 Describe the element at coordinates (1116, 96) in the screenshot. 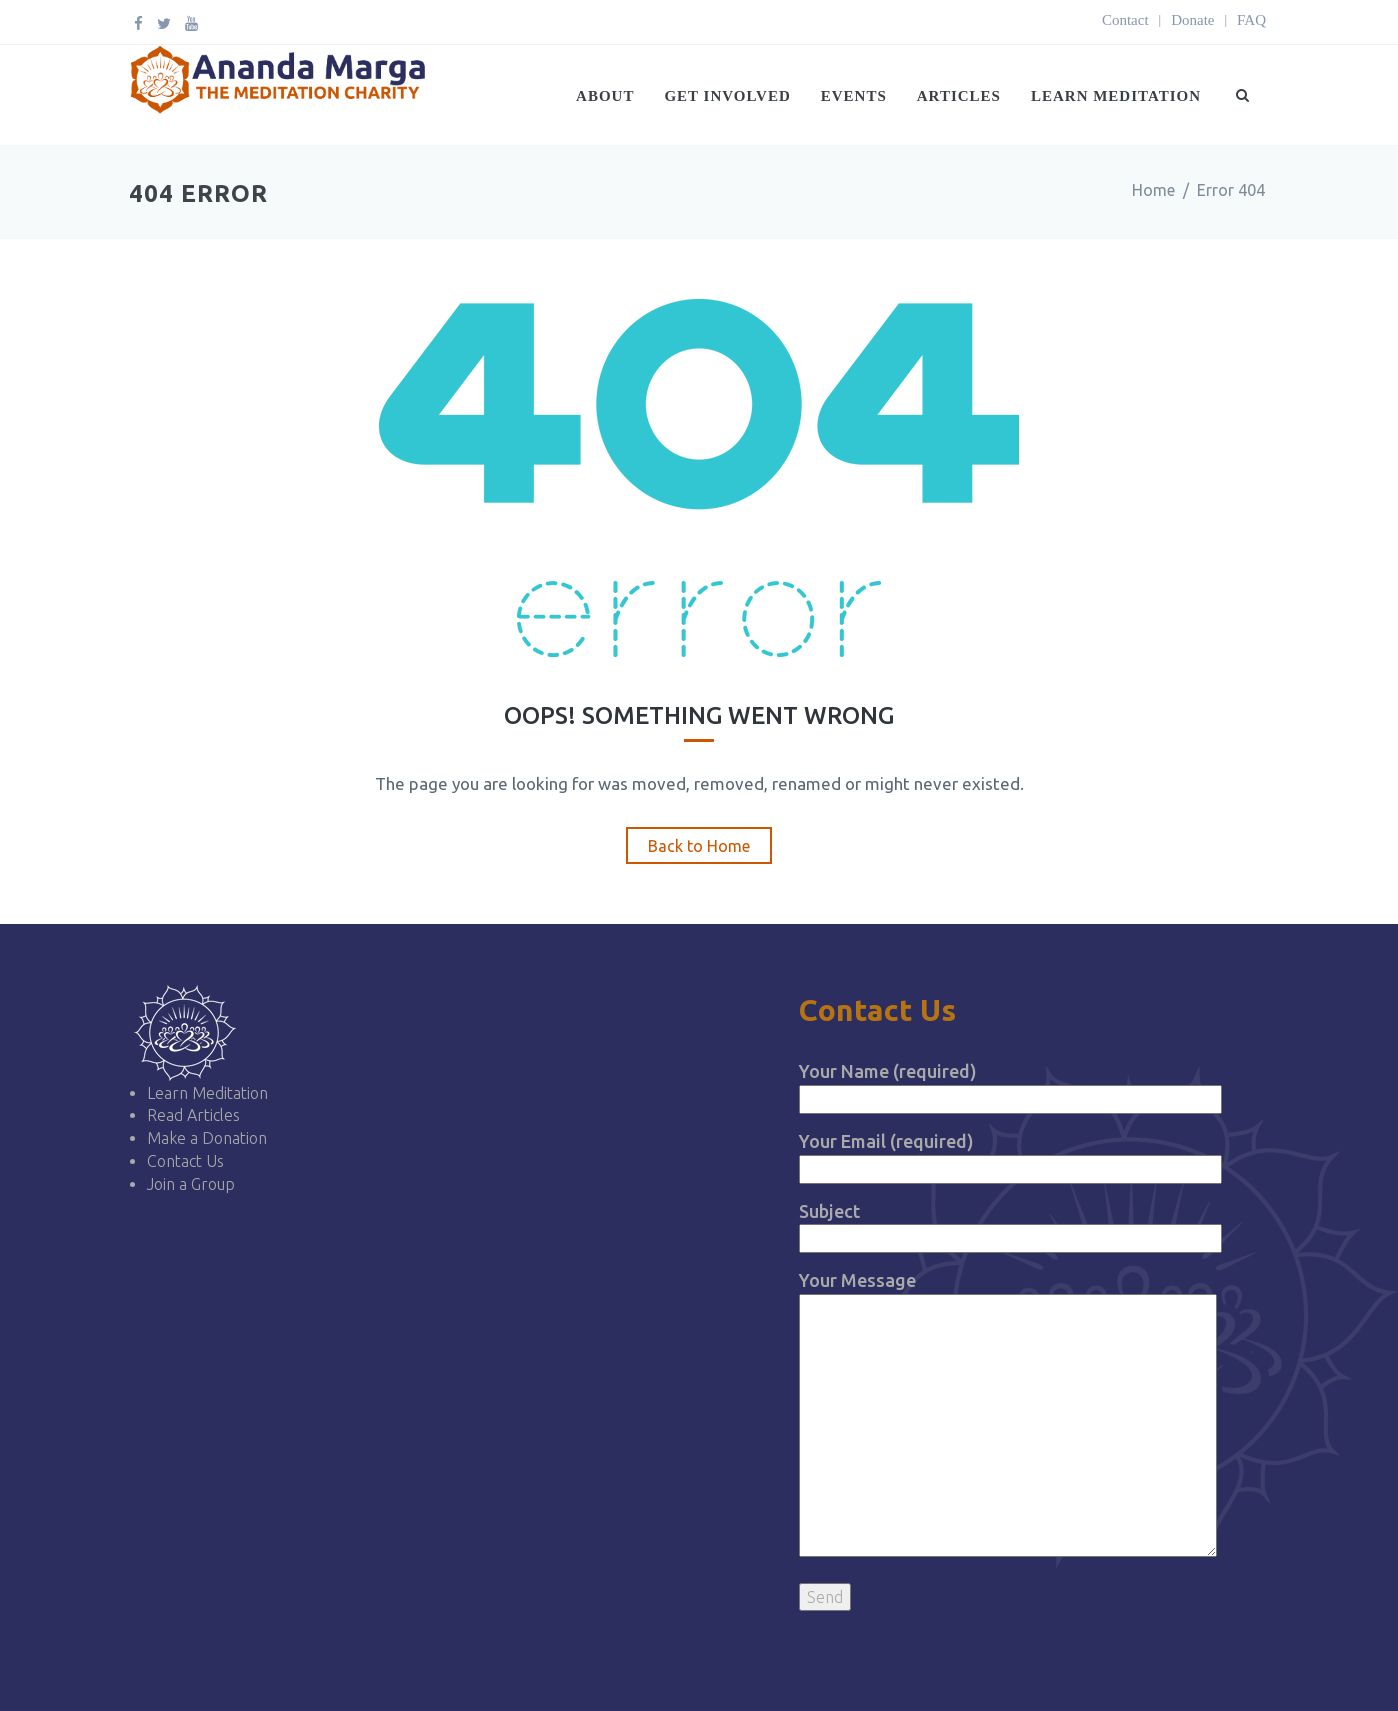

I see `Learn Meditation` at that location.